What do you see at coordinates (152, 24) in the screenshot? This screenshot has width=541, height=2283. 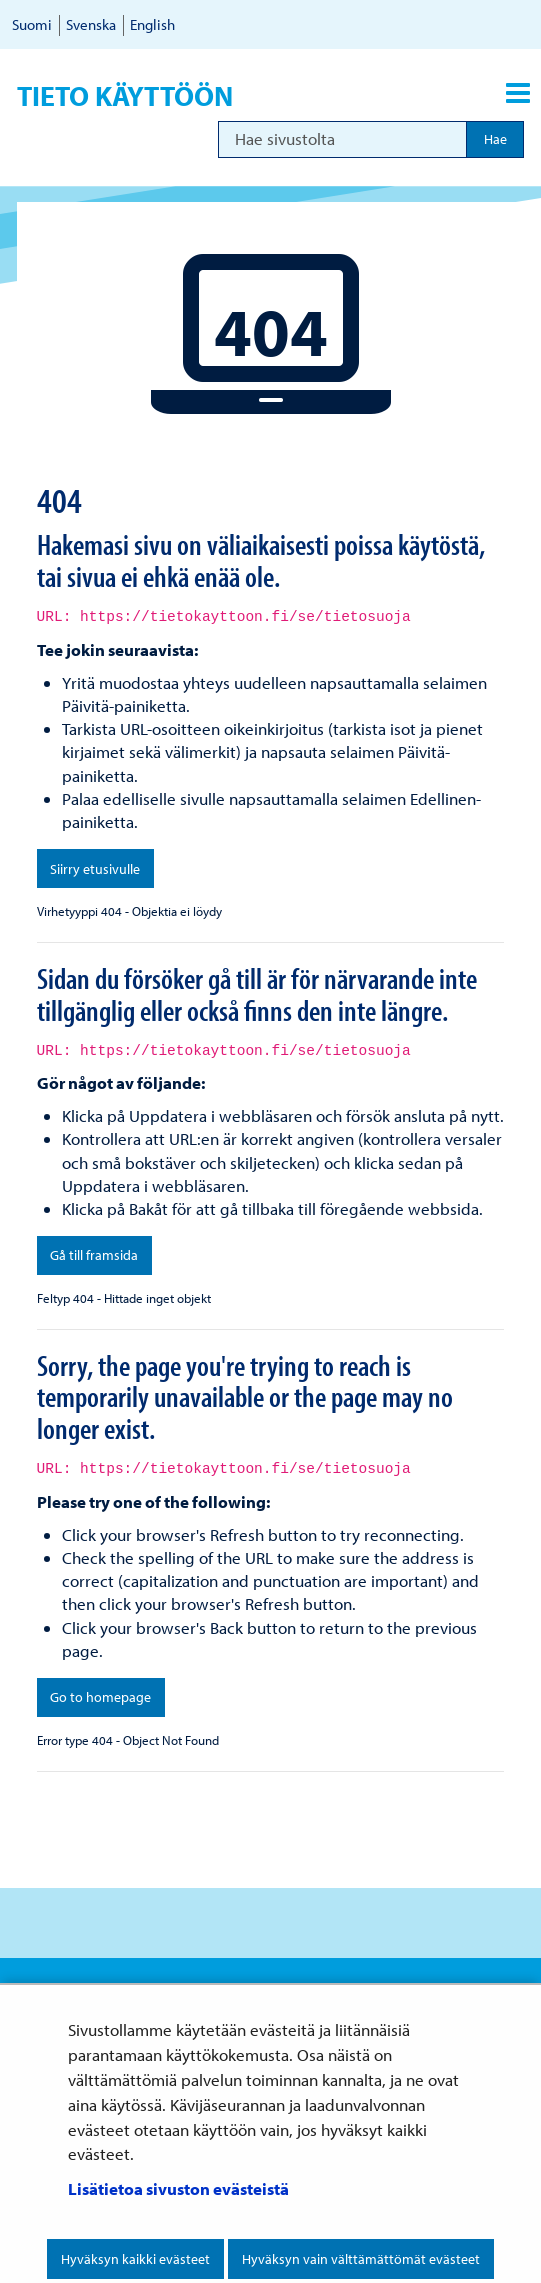 I see `English` at bounding box center [152, 24].